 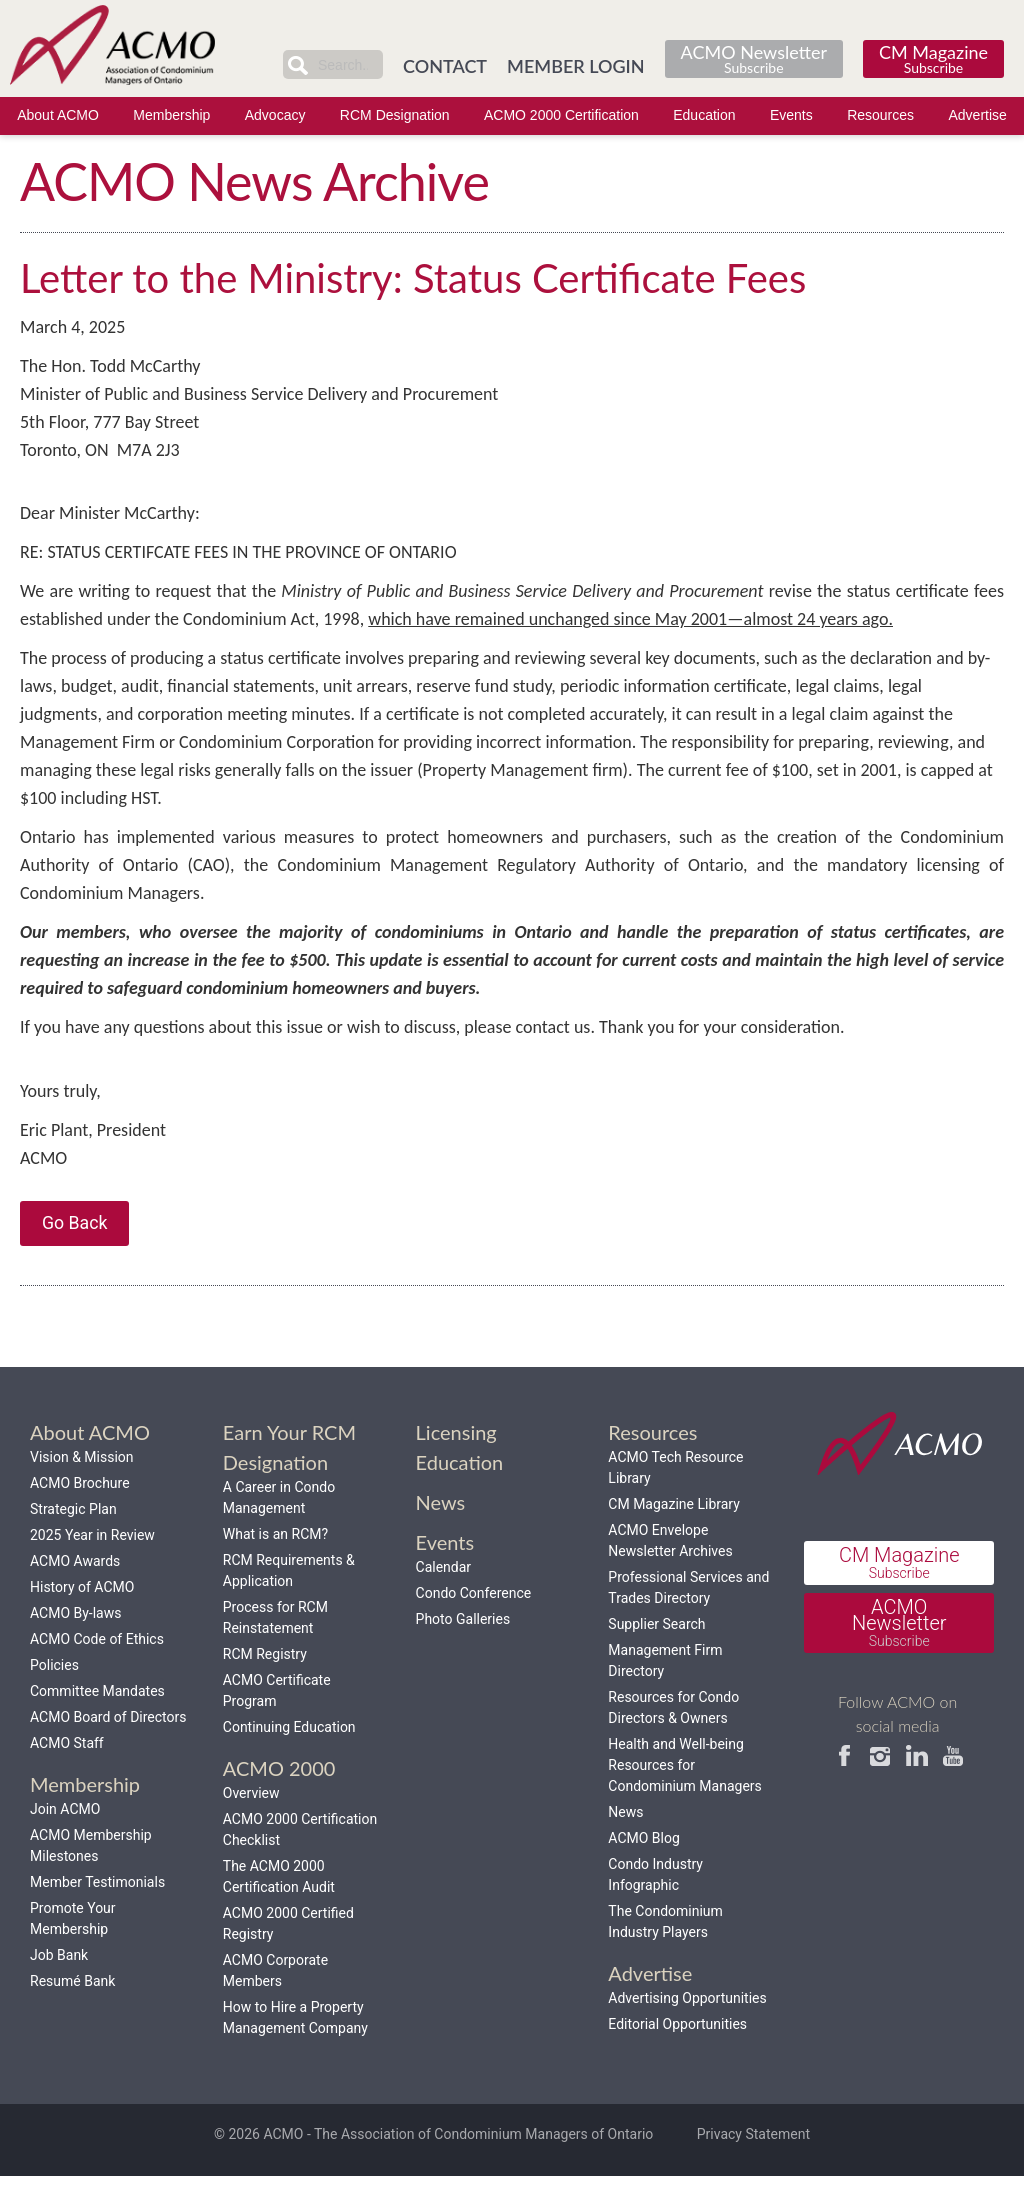 I want to click on Photo Galleries, so click(x=463, y=1648).